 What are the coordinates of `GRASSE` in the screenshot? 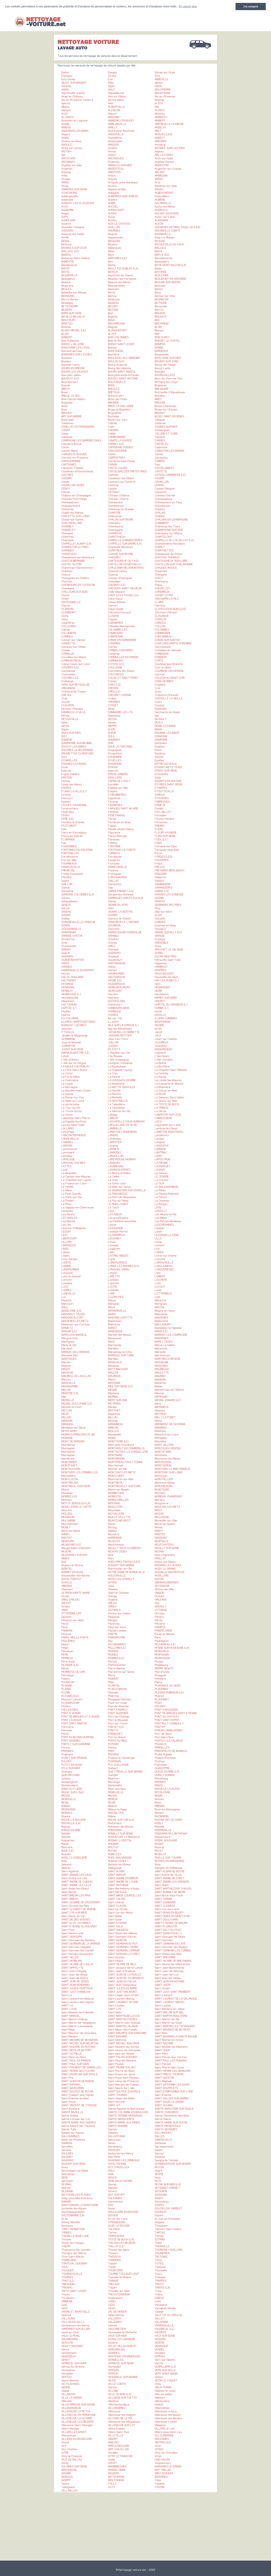 It's located at (160, 935).